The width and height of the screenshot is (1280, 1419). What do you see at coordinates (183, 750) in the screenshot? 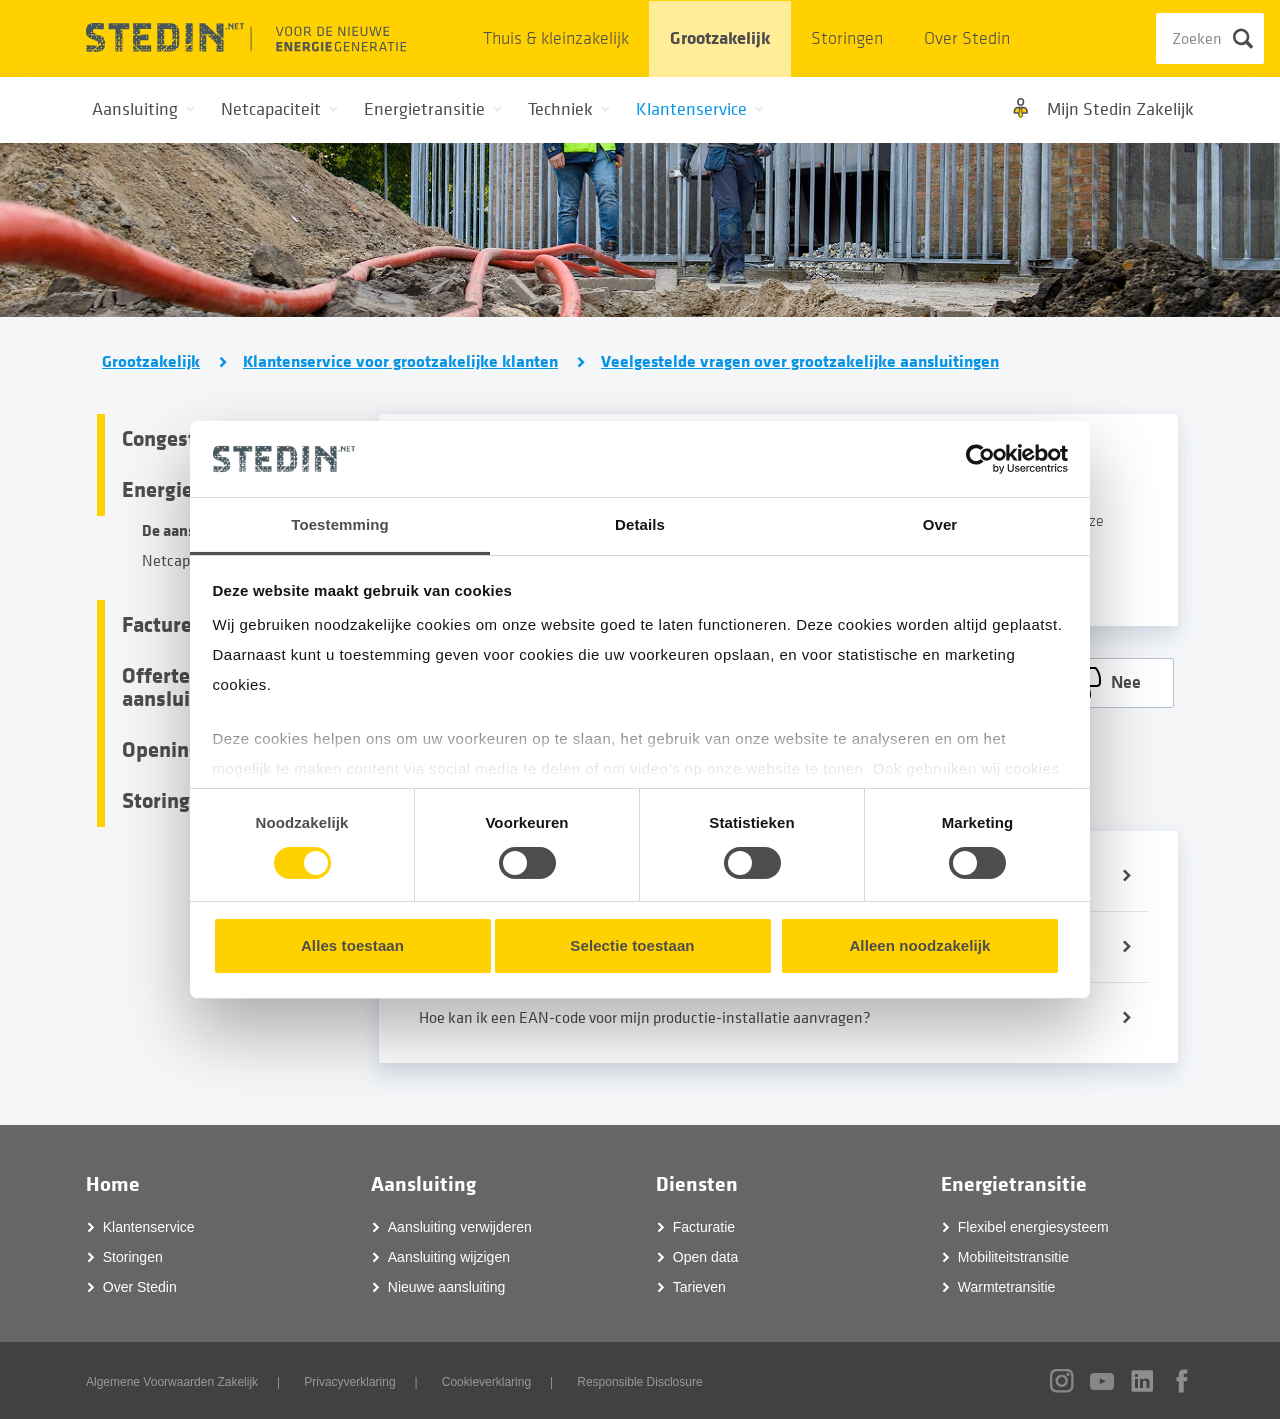
I see `Openingsbod` at bounding box center [183, 750].